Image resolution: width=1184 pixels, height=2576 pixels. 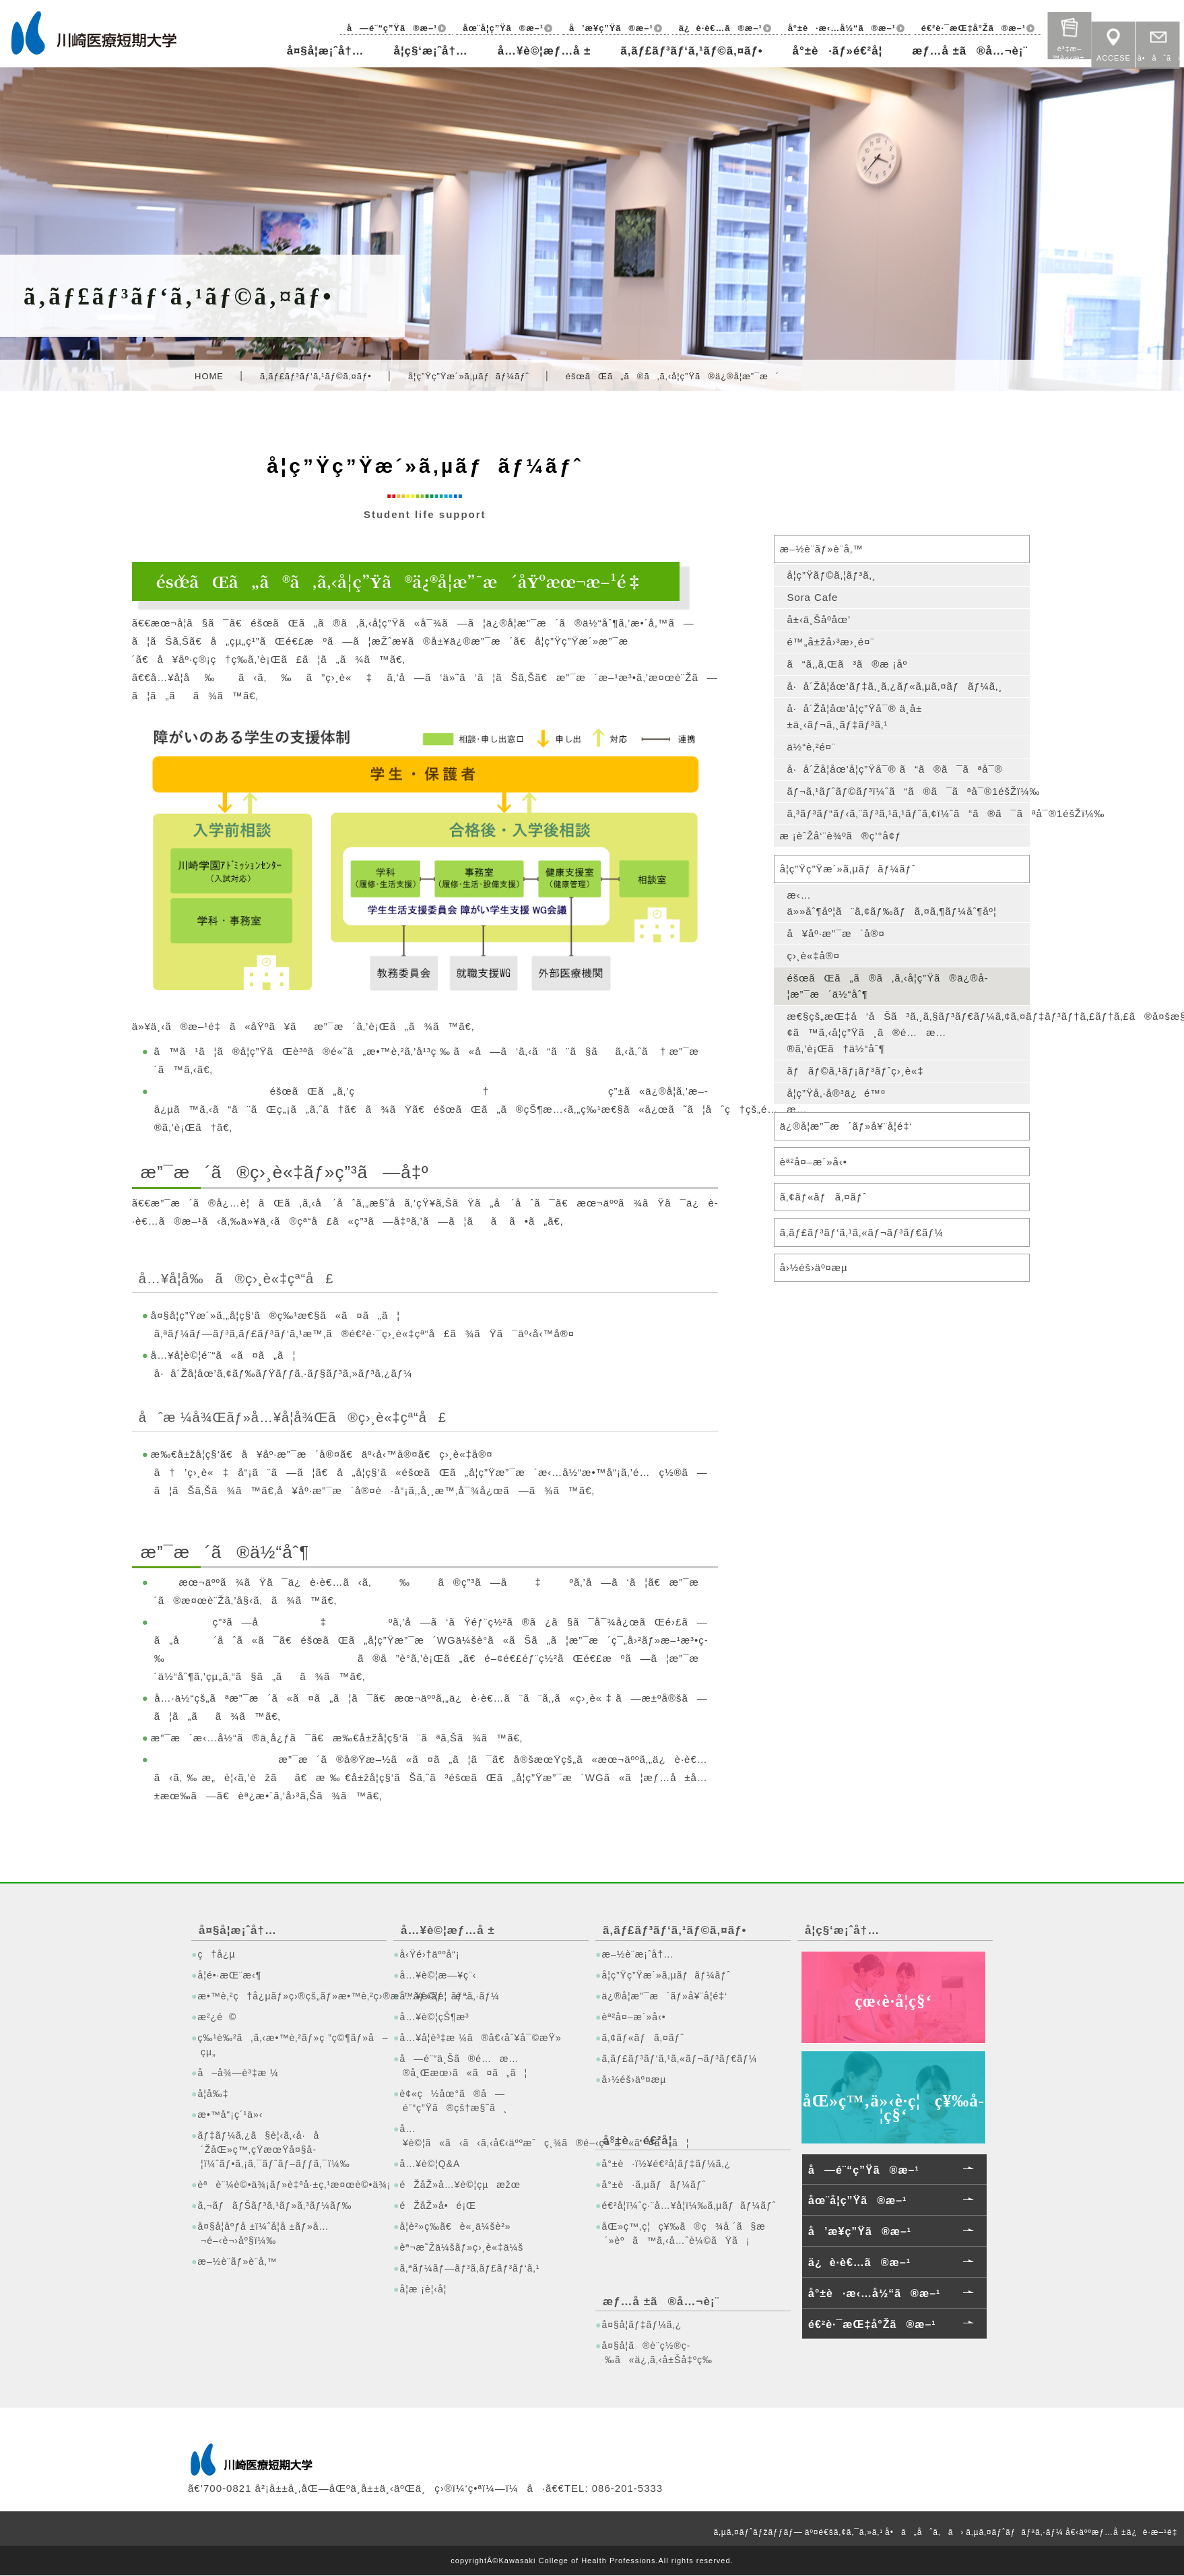 What do you see at coordinates (895, 769) in the screenshot?
I see `å·å´Žå­¦åœ’å­¦ç”Ÿå¯® ã“ã®ã¯ãªå¯®` at bounding box center [895, 769].